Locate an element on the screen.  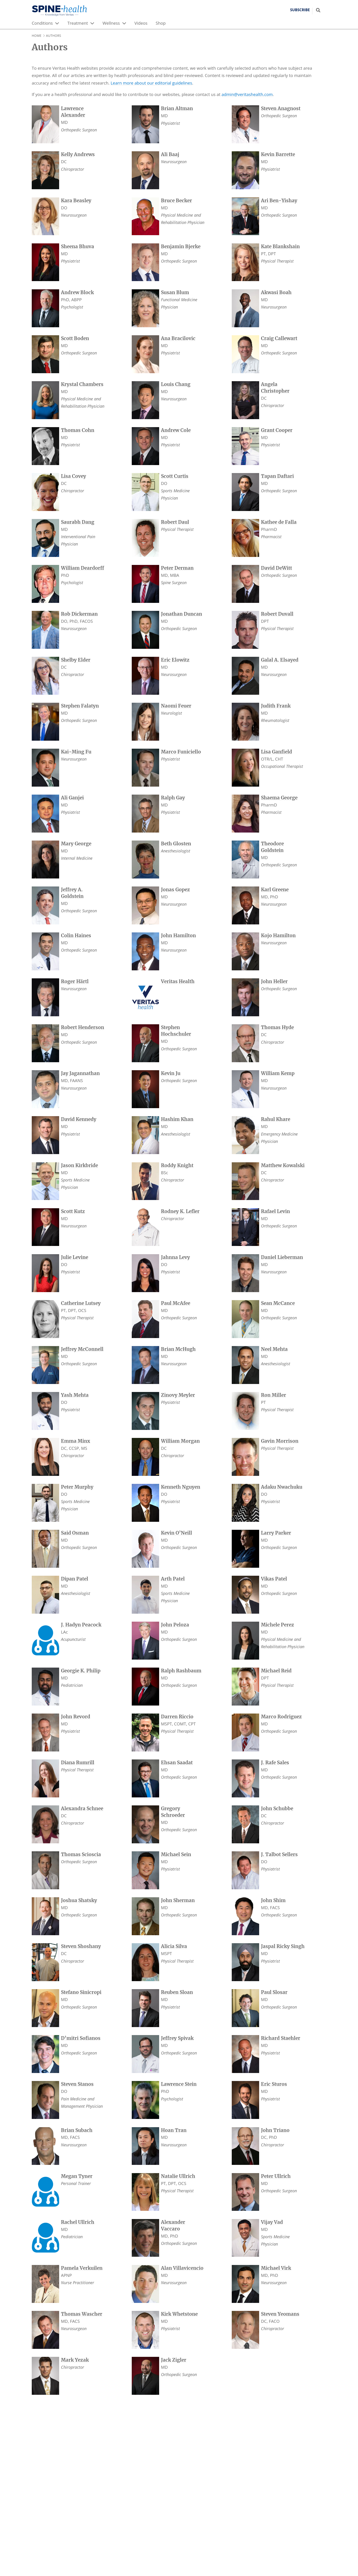
[Thomas Hyde profile photo] is located at coordinates (245, 1060).